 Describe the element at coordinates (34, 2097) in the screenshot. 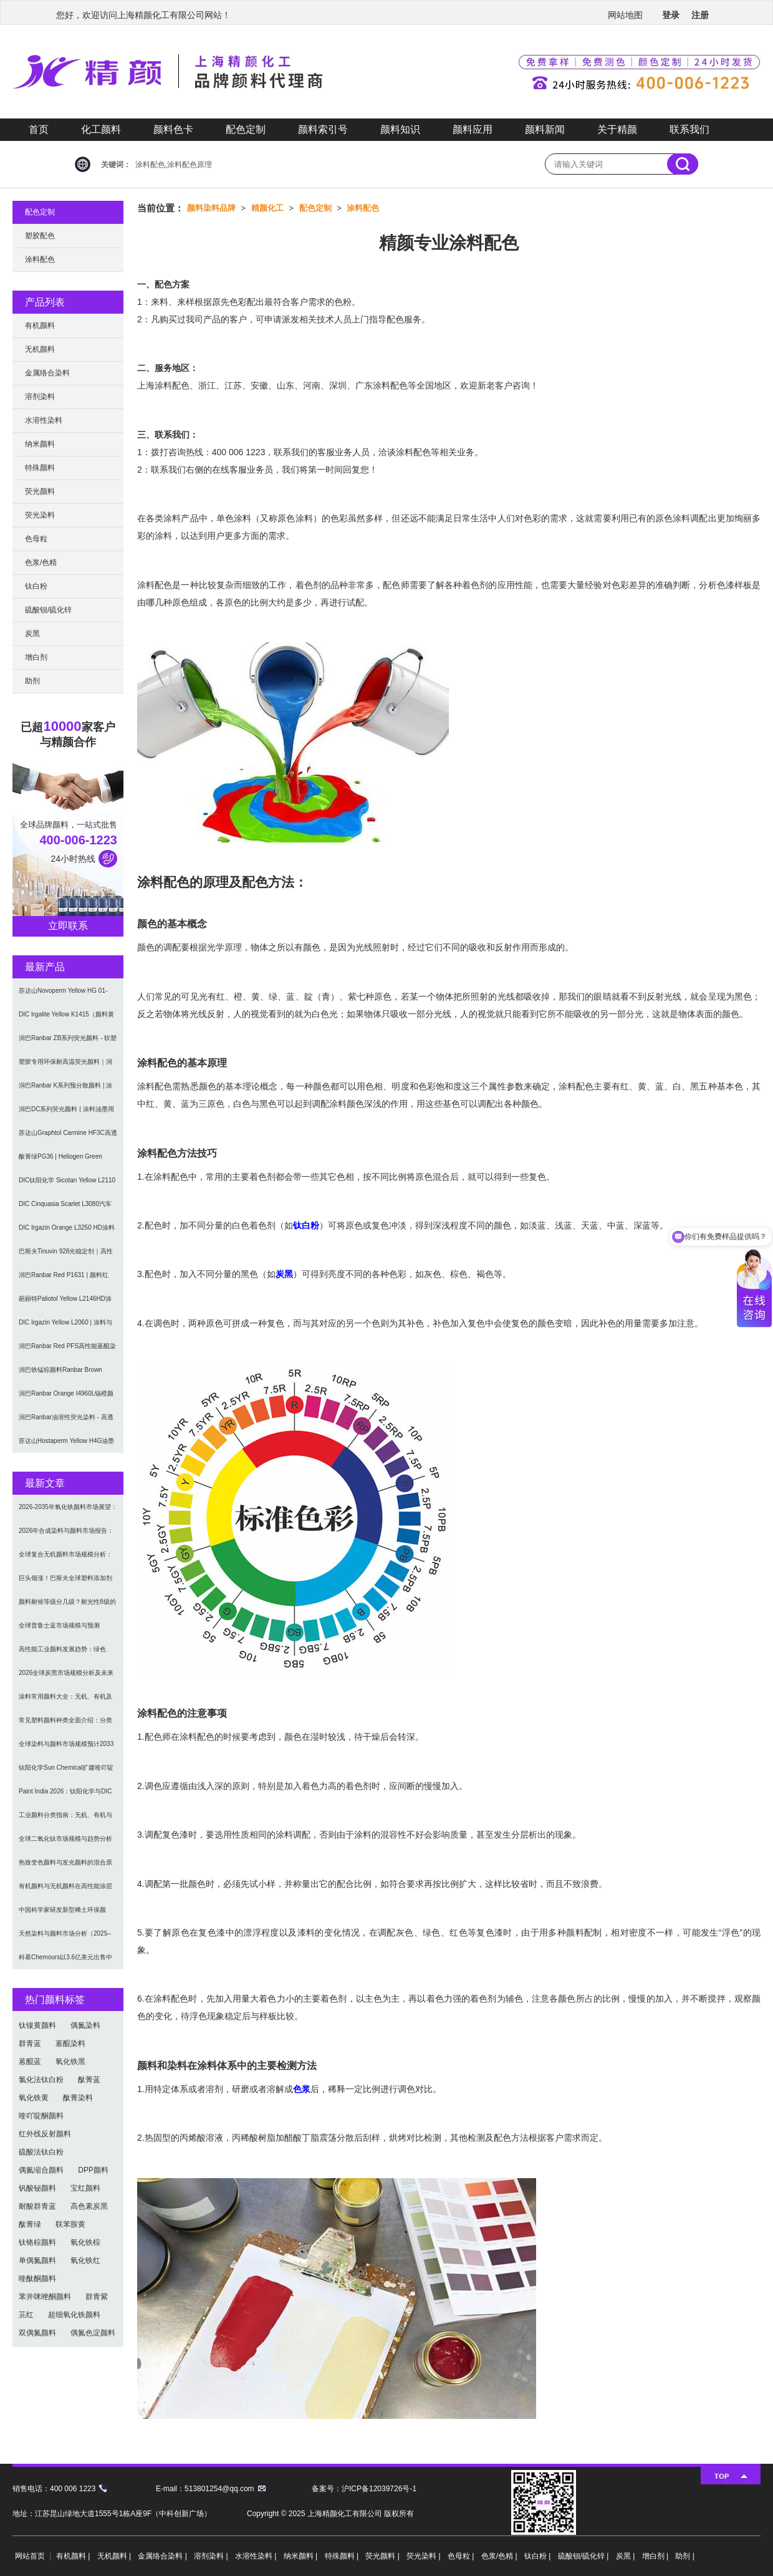

I see `氧化铁黄` at that location.